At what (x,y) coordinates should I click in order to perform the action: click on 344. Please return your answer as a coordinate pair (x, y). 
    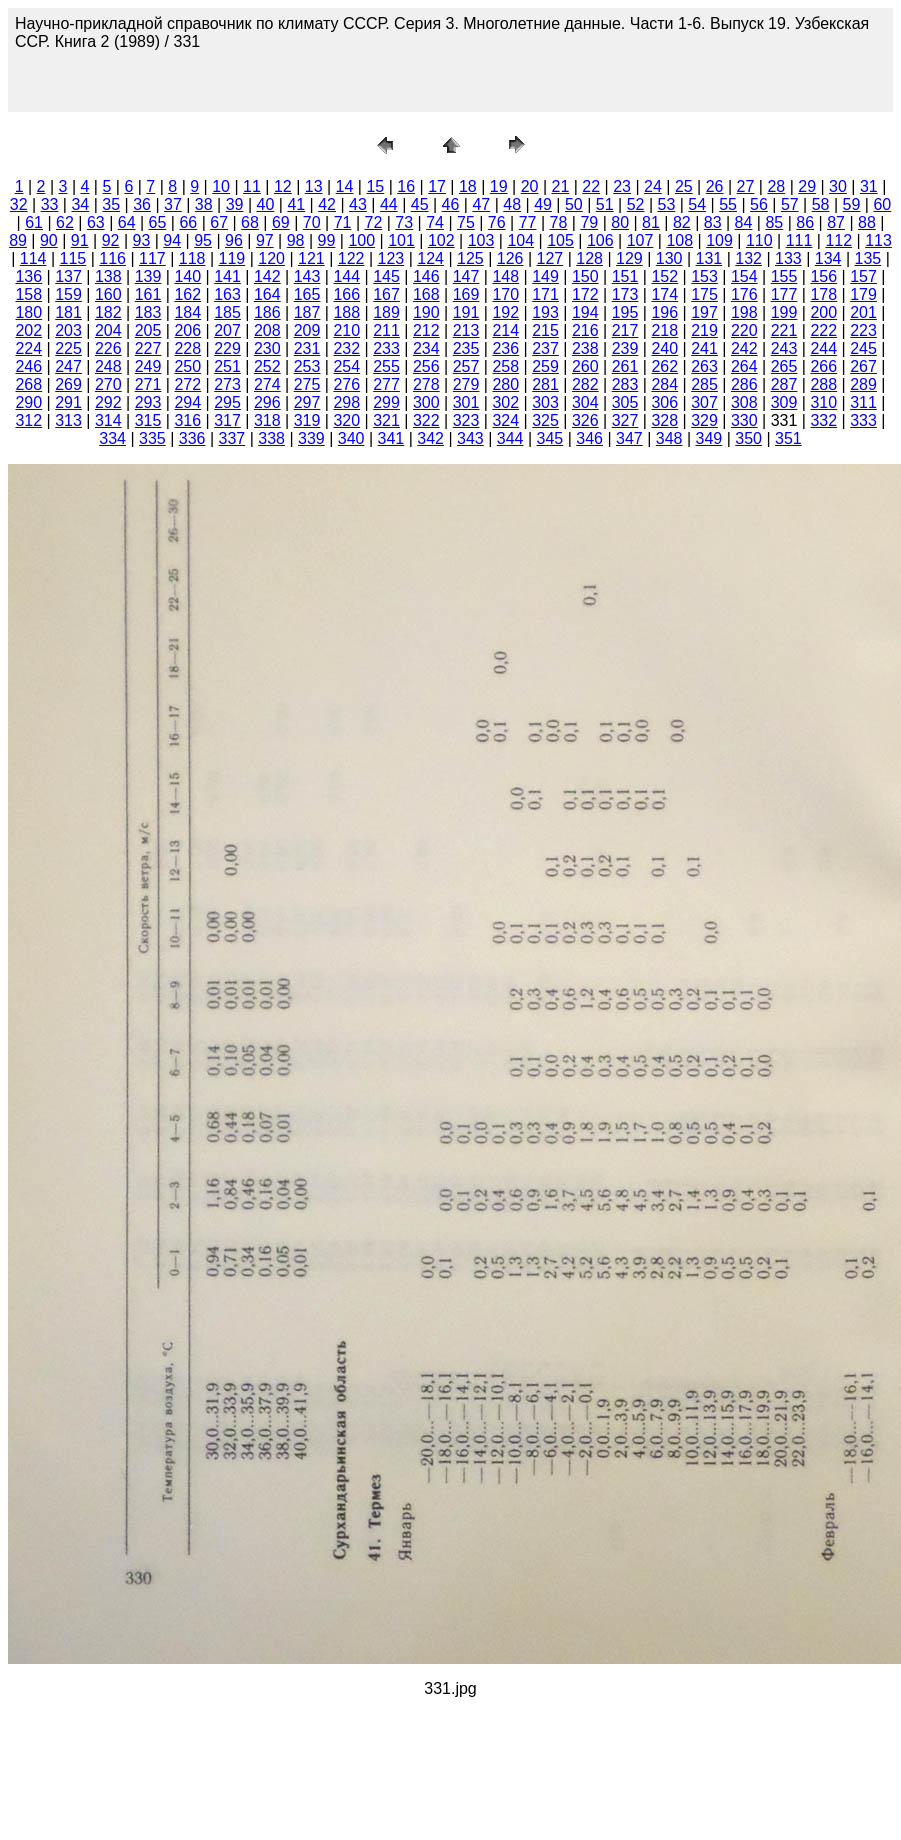
    Looking at the image, I should click on (510, 438).